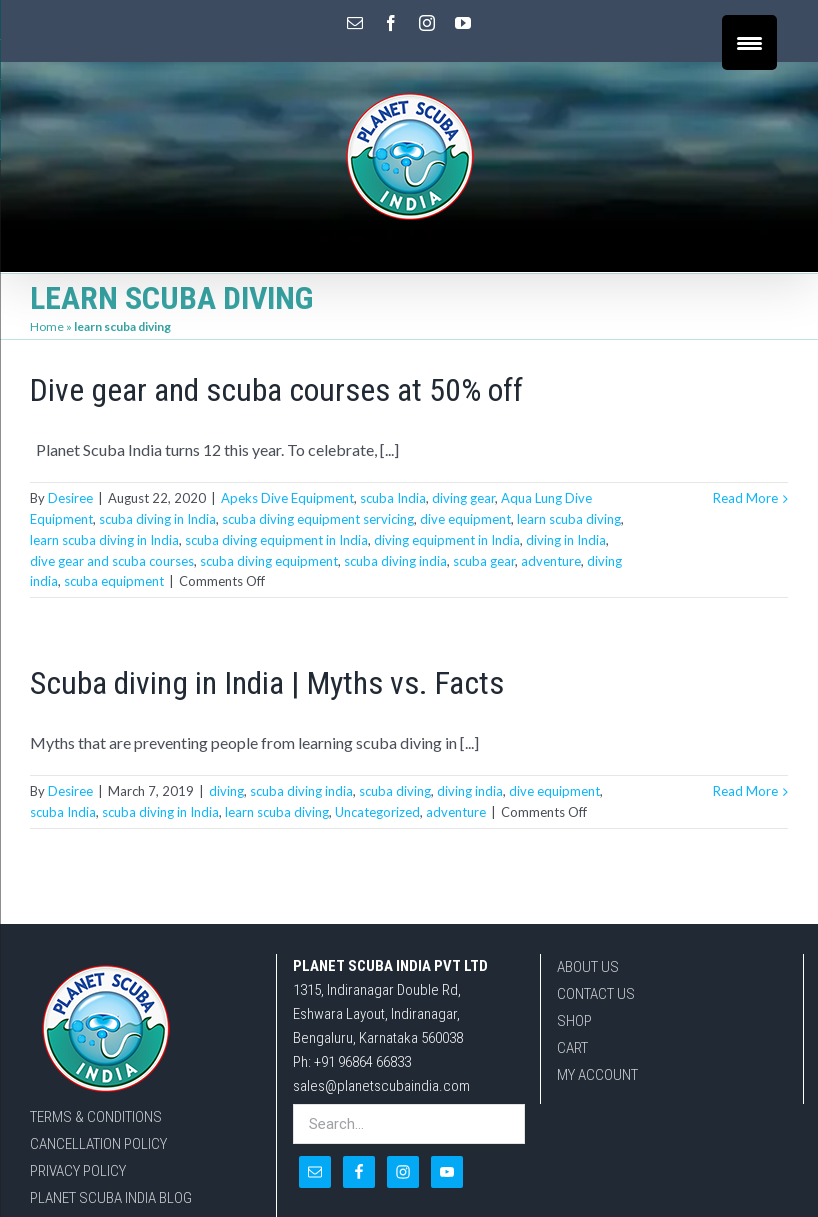 The height and width of the screenshot is (1217, 818). I want to click on scuba diving in India, so click(157, 519).